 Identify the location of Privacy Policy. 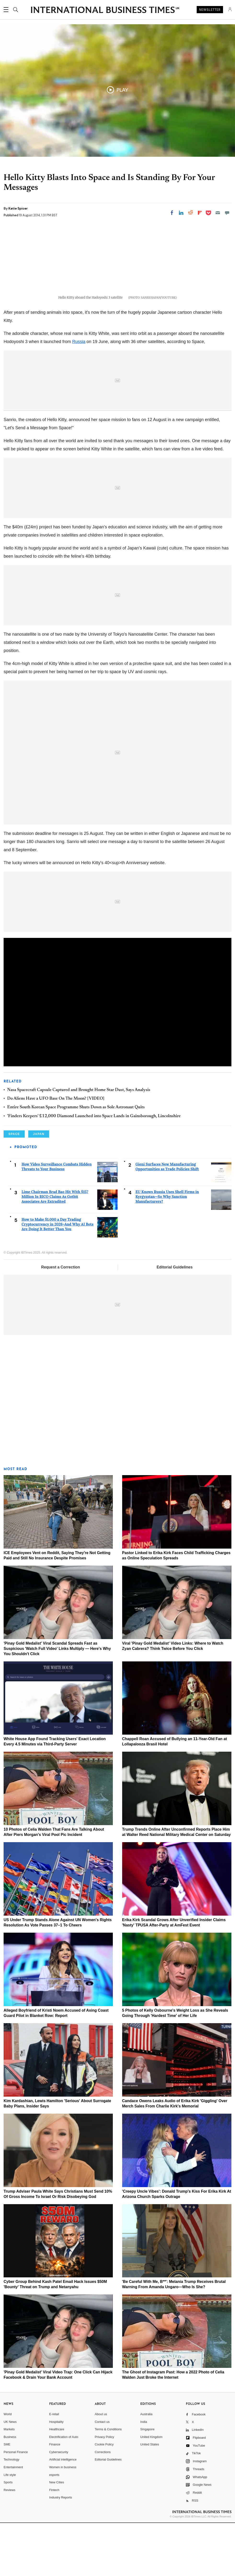
(104, 2490).